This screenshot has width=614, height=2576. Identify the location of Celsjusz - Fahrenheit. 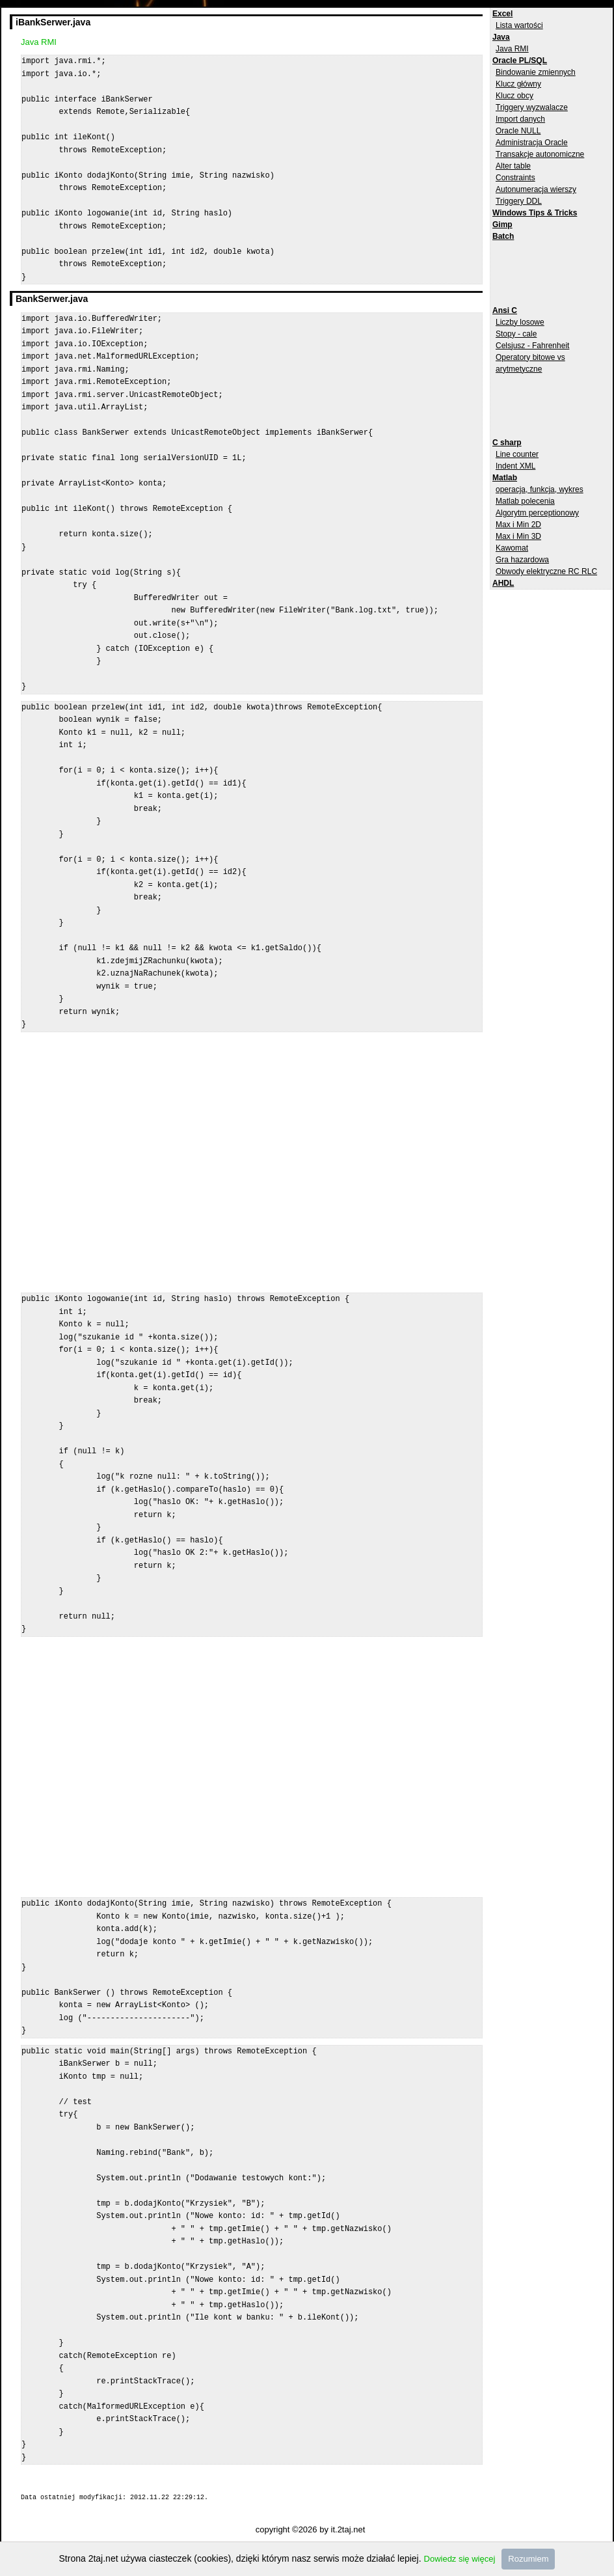
(532, 345).